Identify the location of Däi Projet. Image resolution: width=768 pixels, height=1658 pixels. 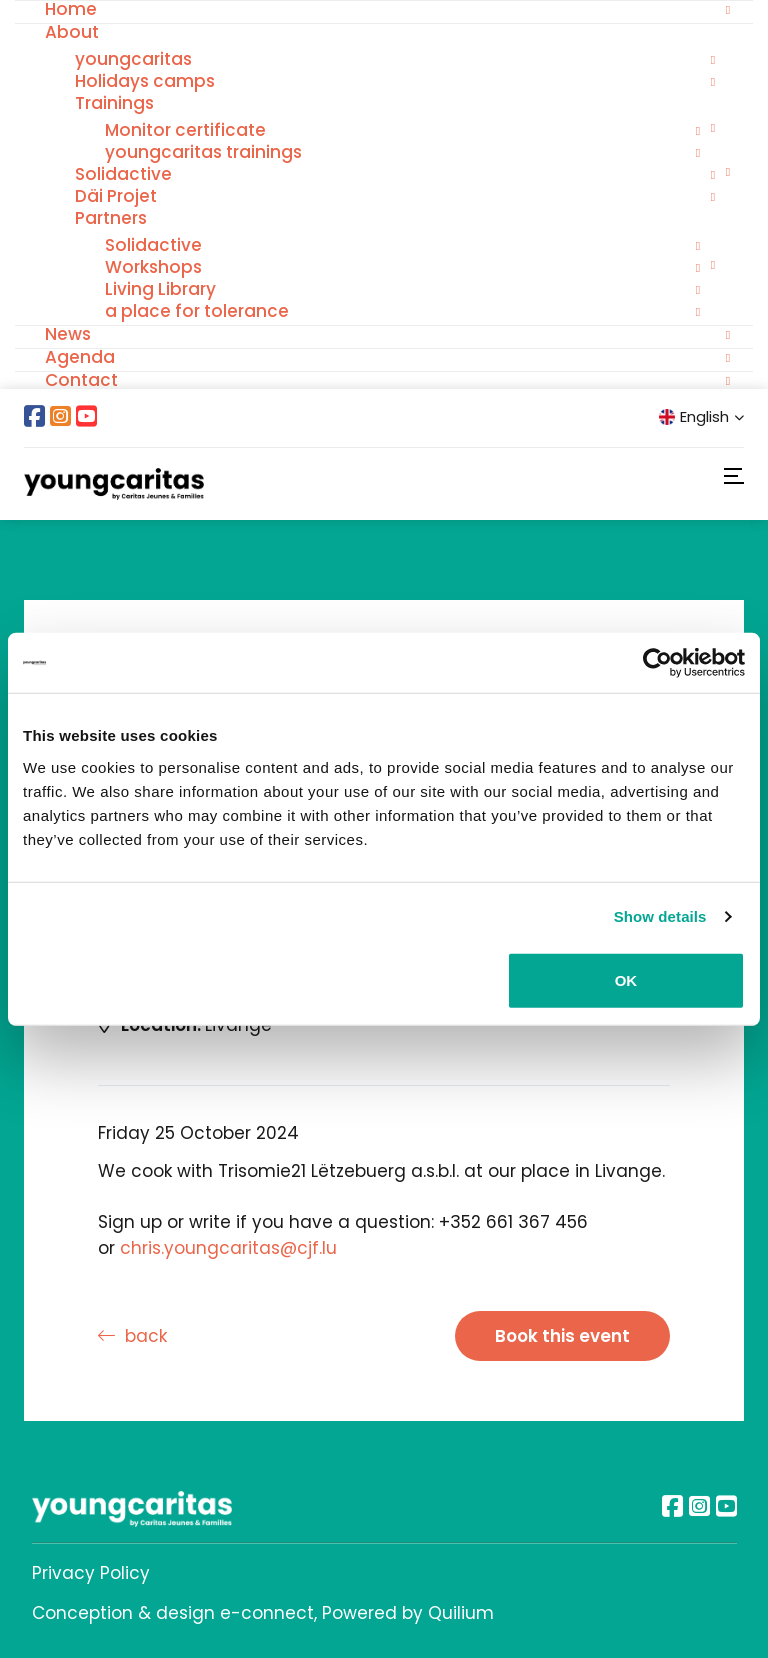
(116, 196).